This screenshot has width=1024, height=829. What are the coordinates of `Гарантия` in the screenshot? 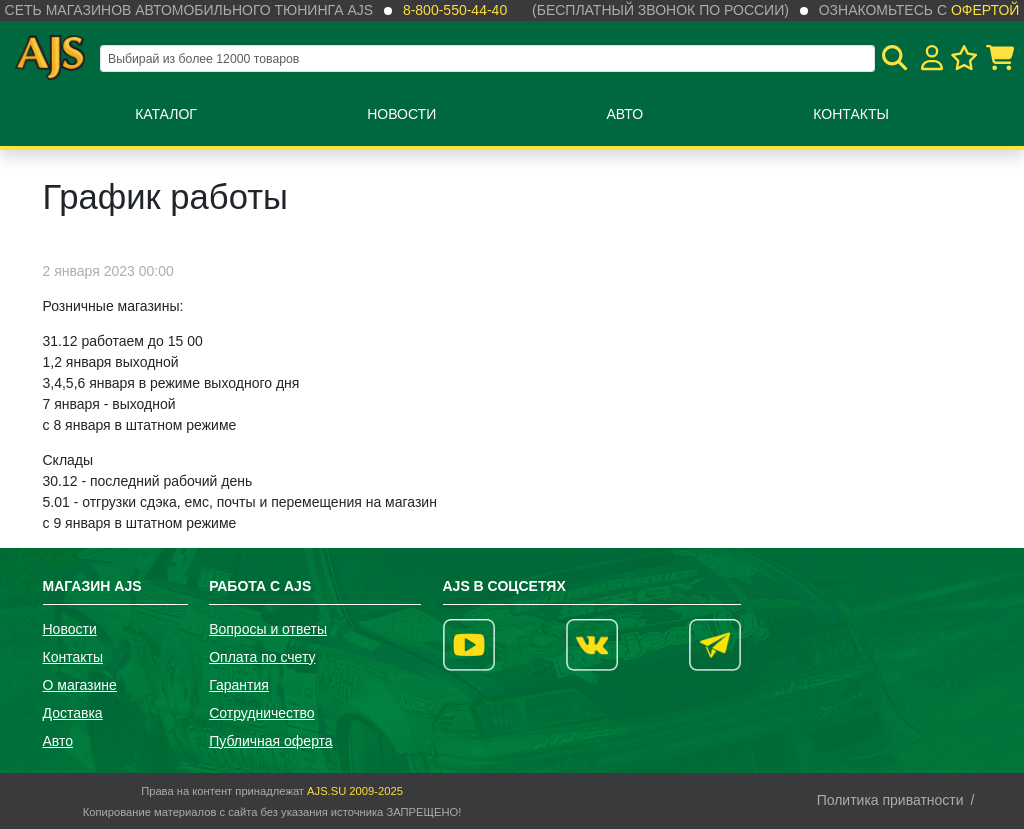 It's located at (239, 685).